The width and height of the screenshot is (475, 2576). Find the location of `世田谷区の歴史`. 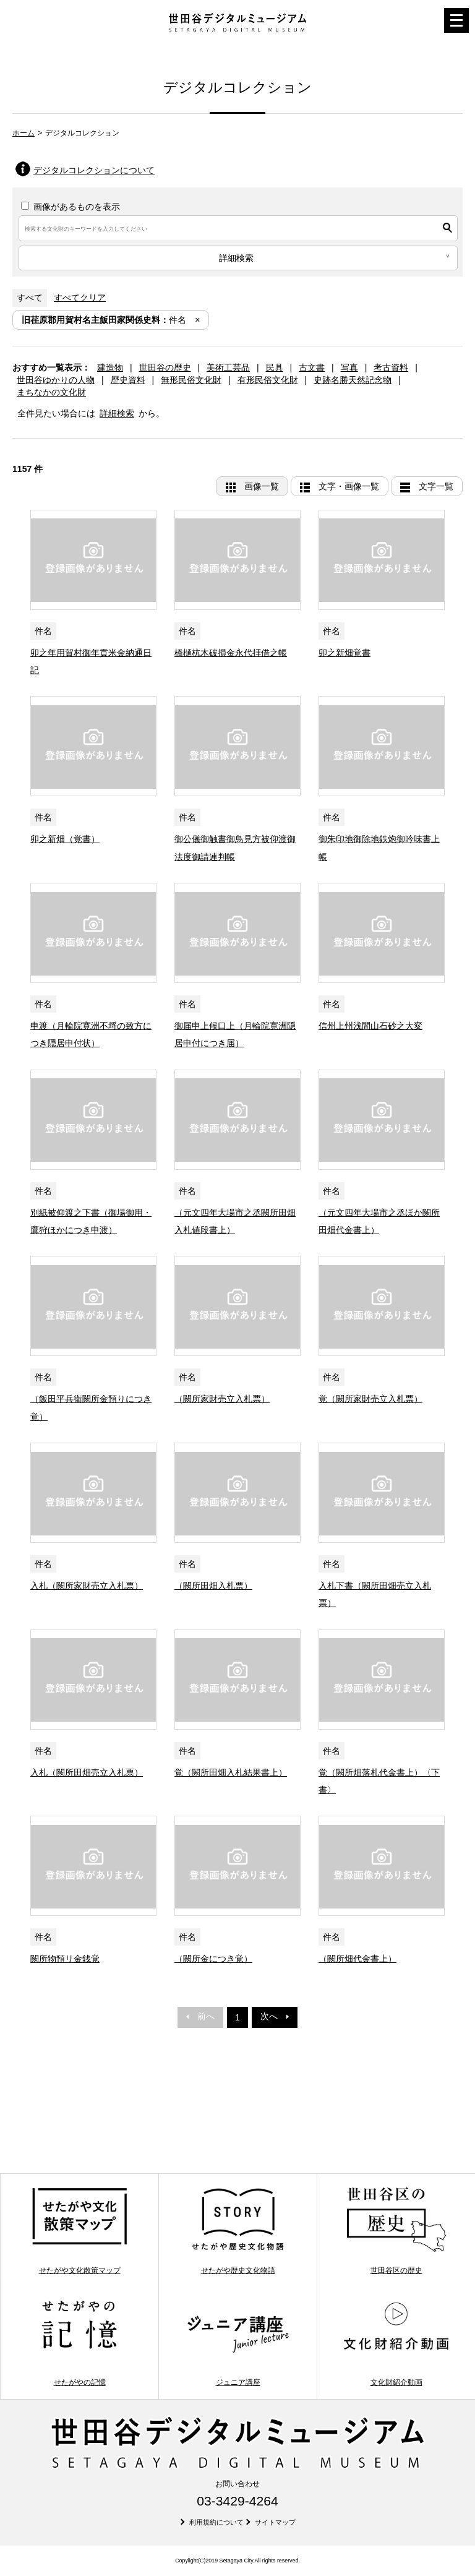

世田谷区の歴史 is located at coordinates (396, 2230).